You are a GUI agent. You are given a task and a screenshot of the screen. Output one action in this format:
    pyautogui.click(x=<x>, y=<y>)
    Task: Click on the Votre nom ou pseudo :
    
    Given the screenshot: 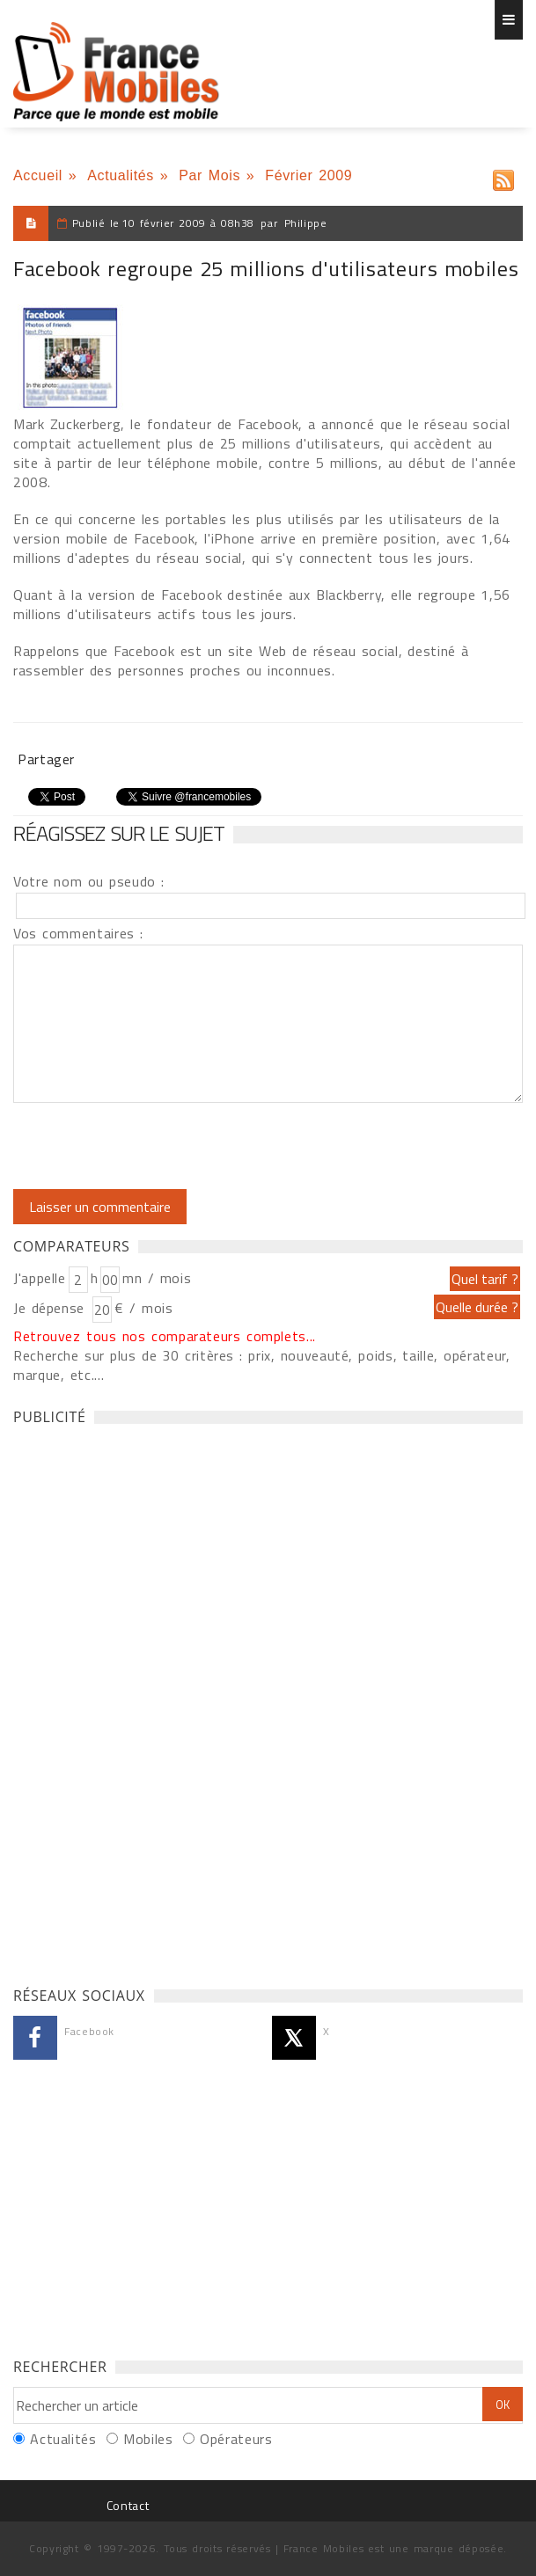 What is the action you would take?
    pyautogui.click(x=89, y=881)
    